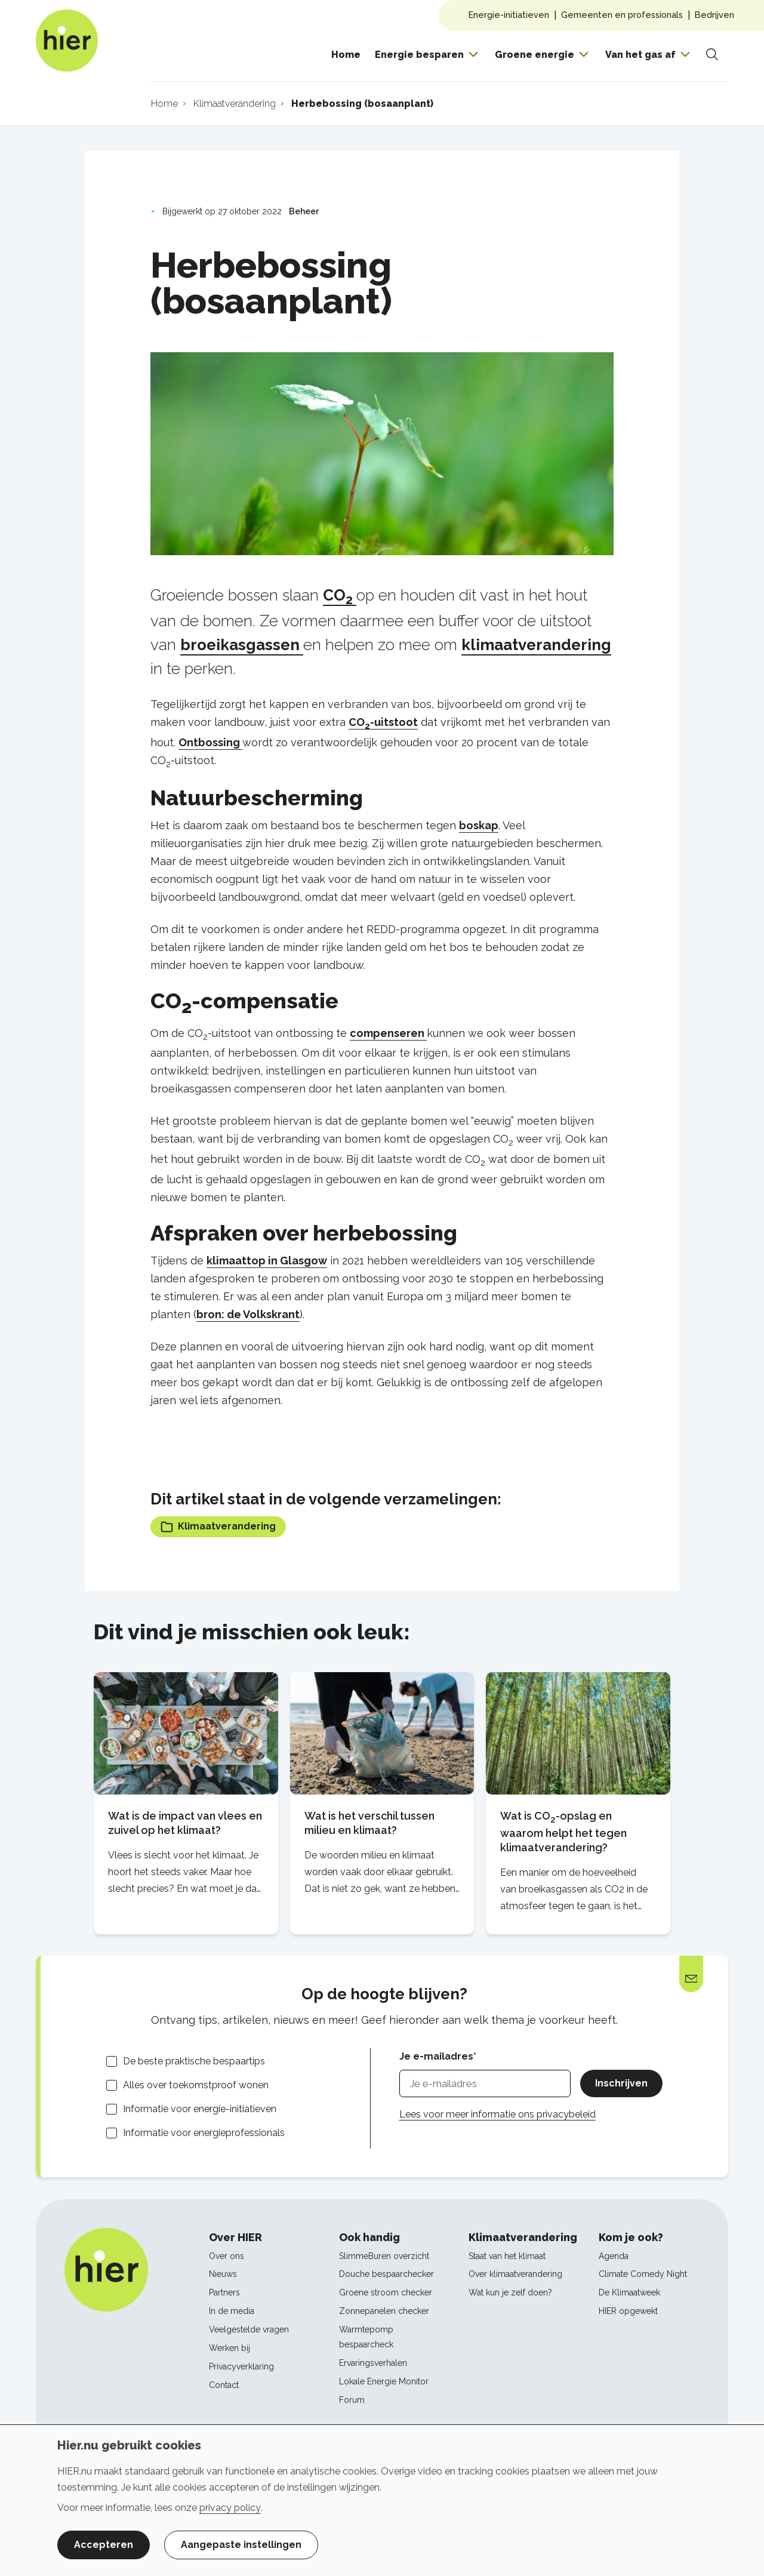  Describe the element at coordinates (352, 2400) in the screenshot. I see `Forum` at that location.